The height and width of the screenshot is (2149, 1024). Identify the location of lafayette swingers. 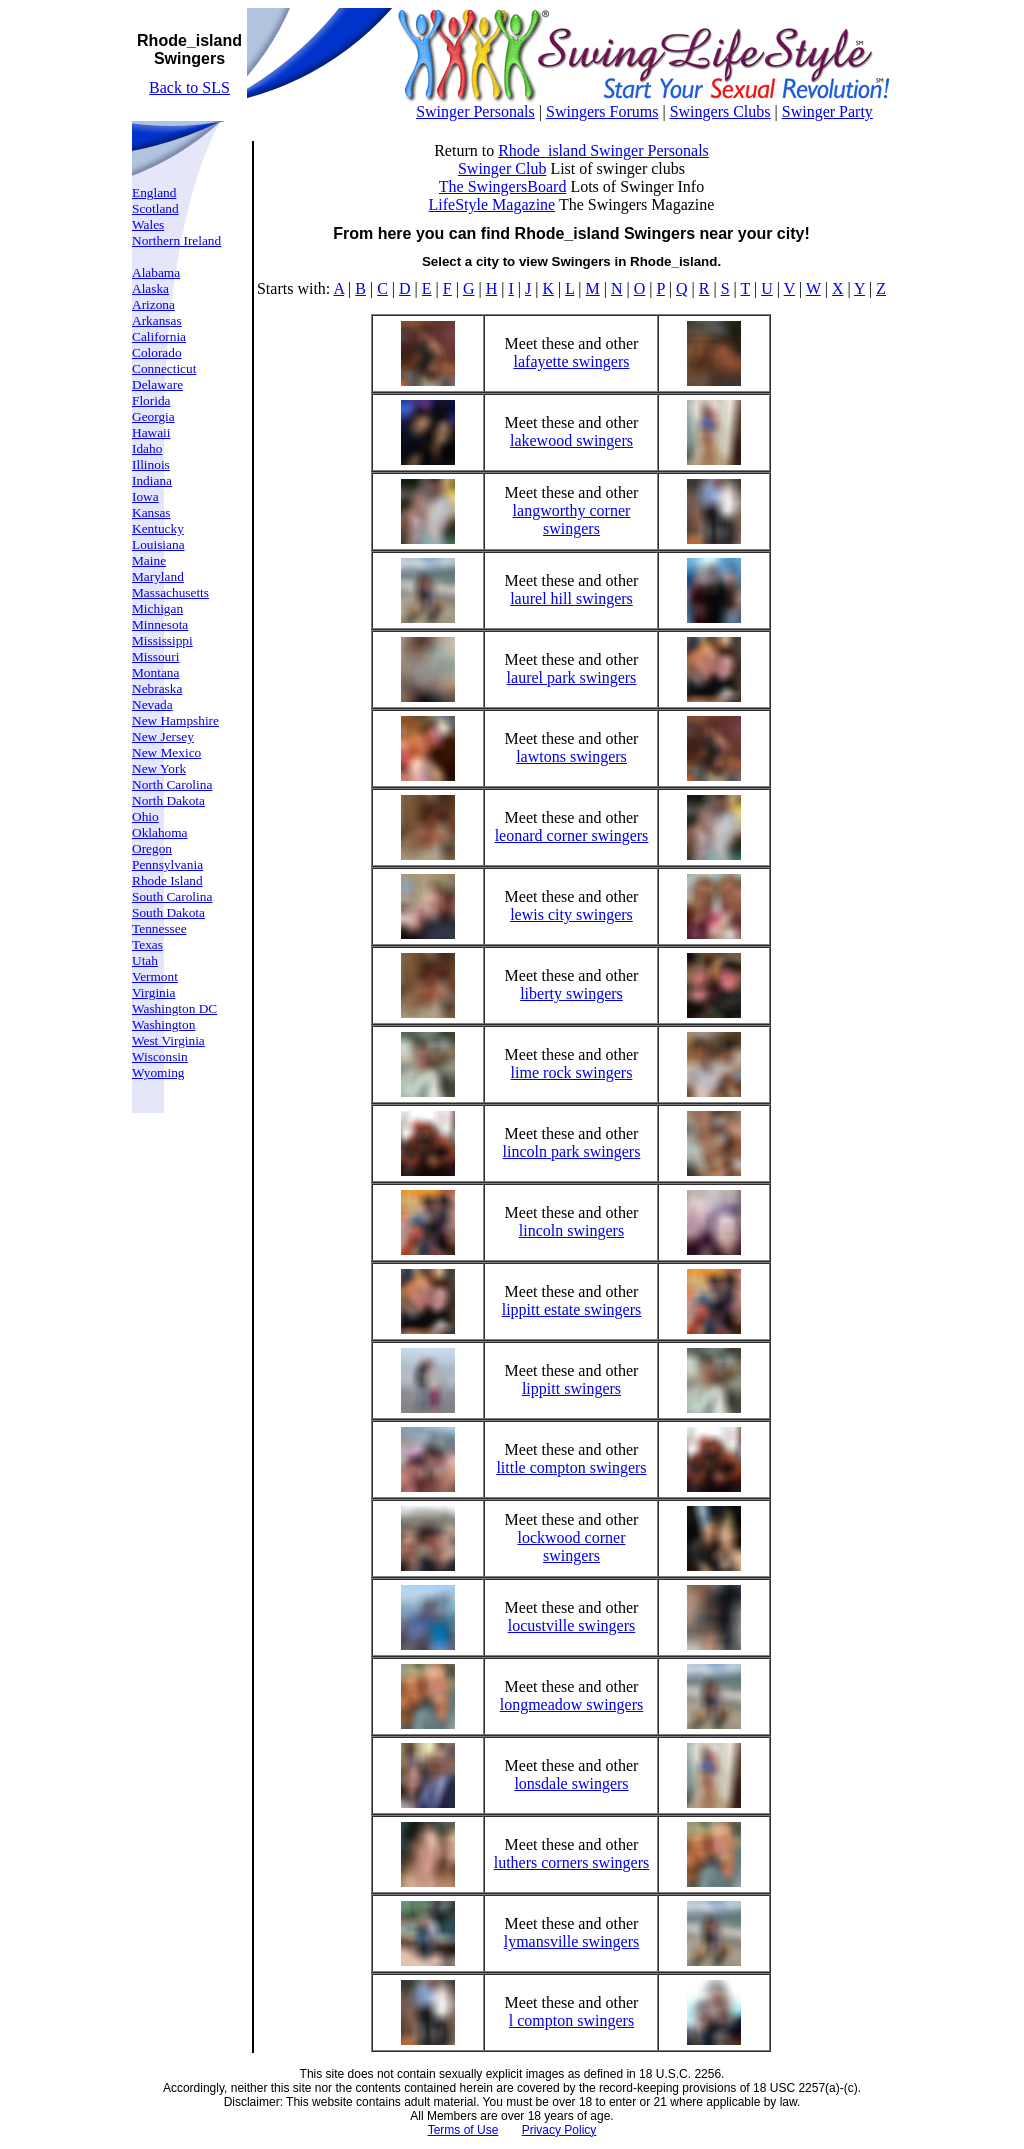
(572, 361).